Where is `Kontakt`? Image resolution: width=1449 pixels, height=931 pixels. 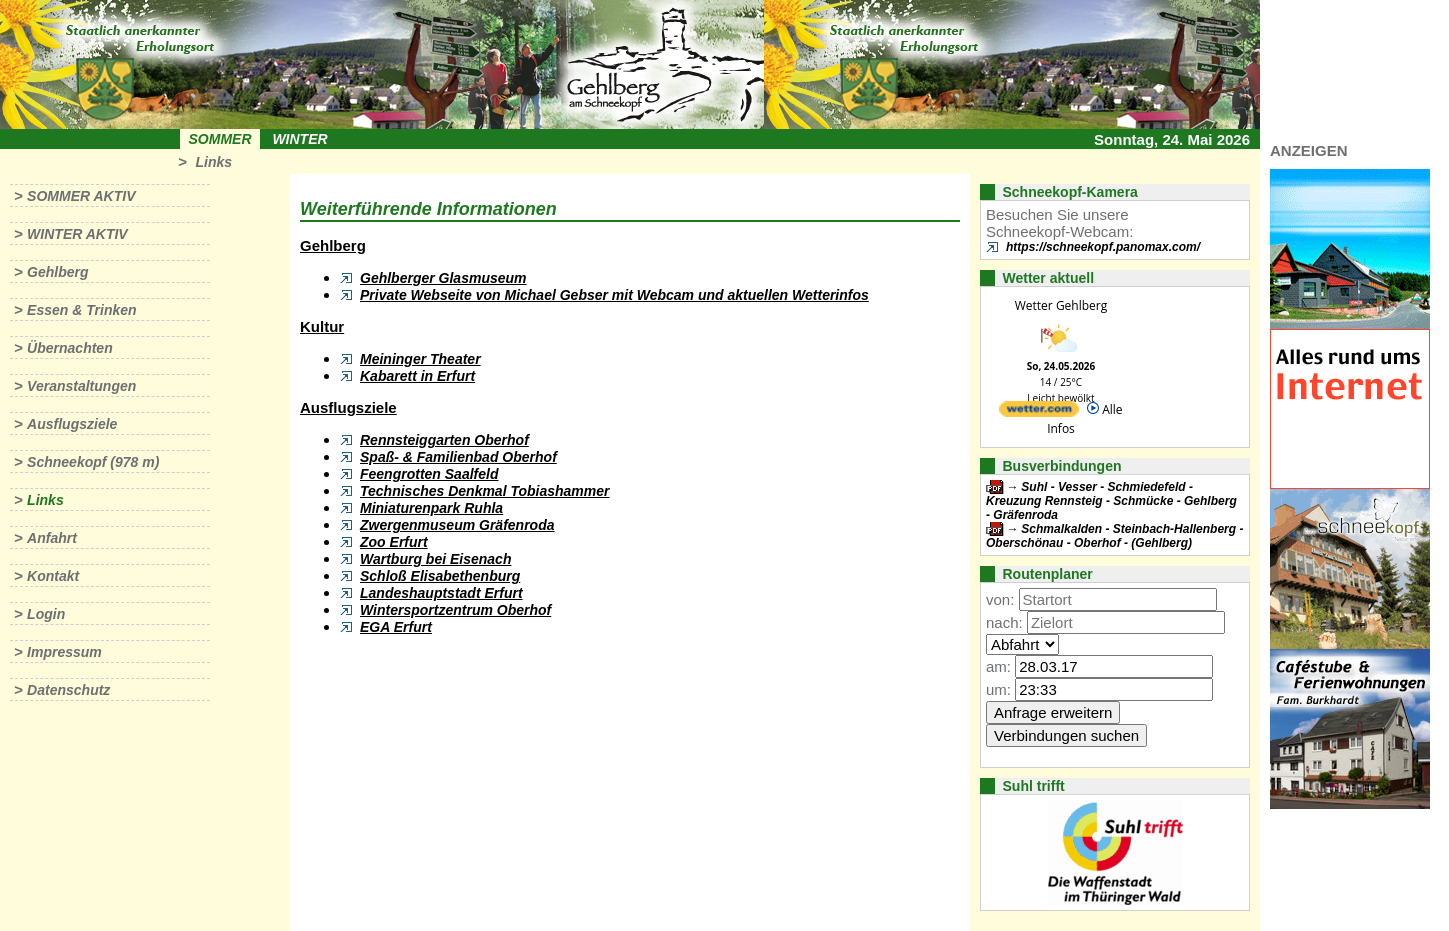
Kontakt is located at coordinates (53, 576).